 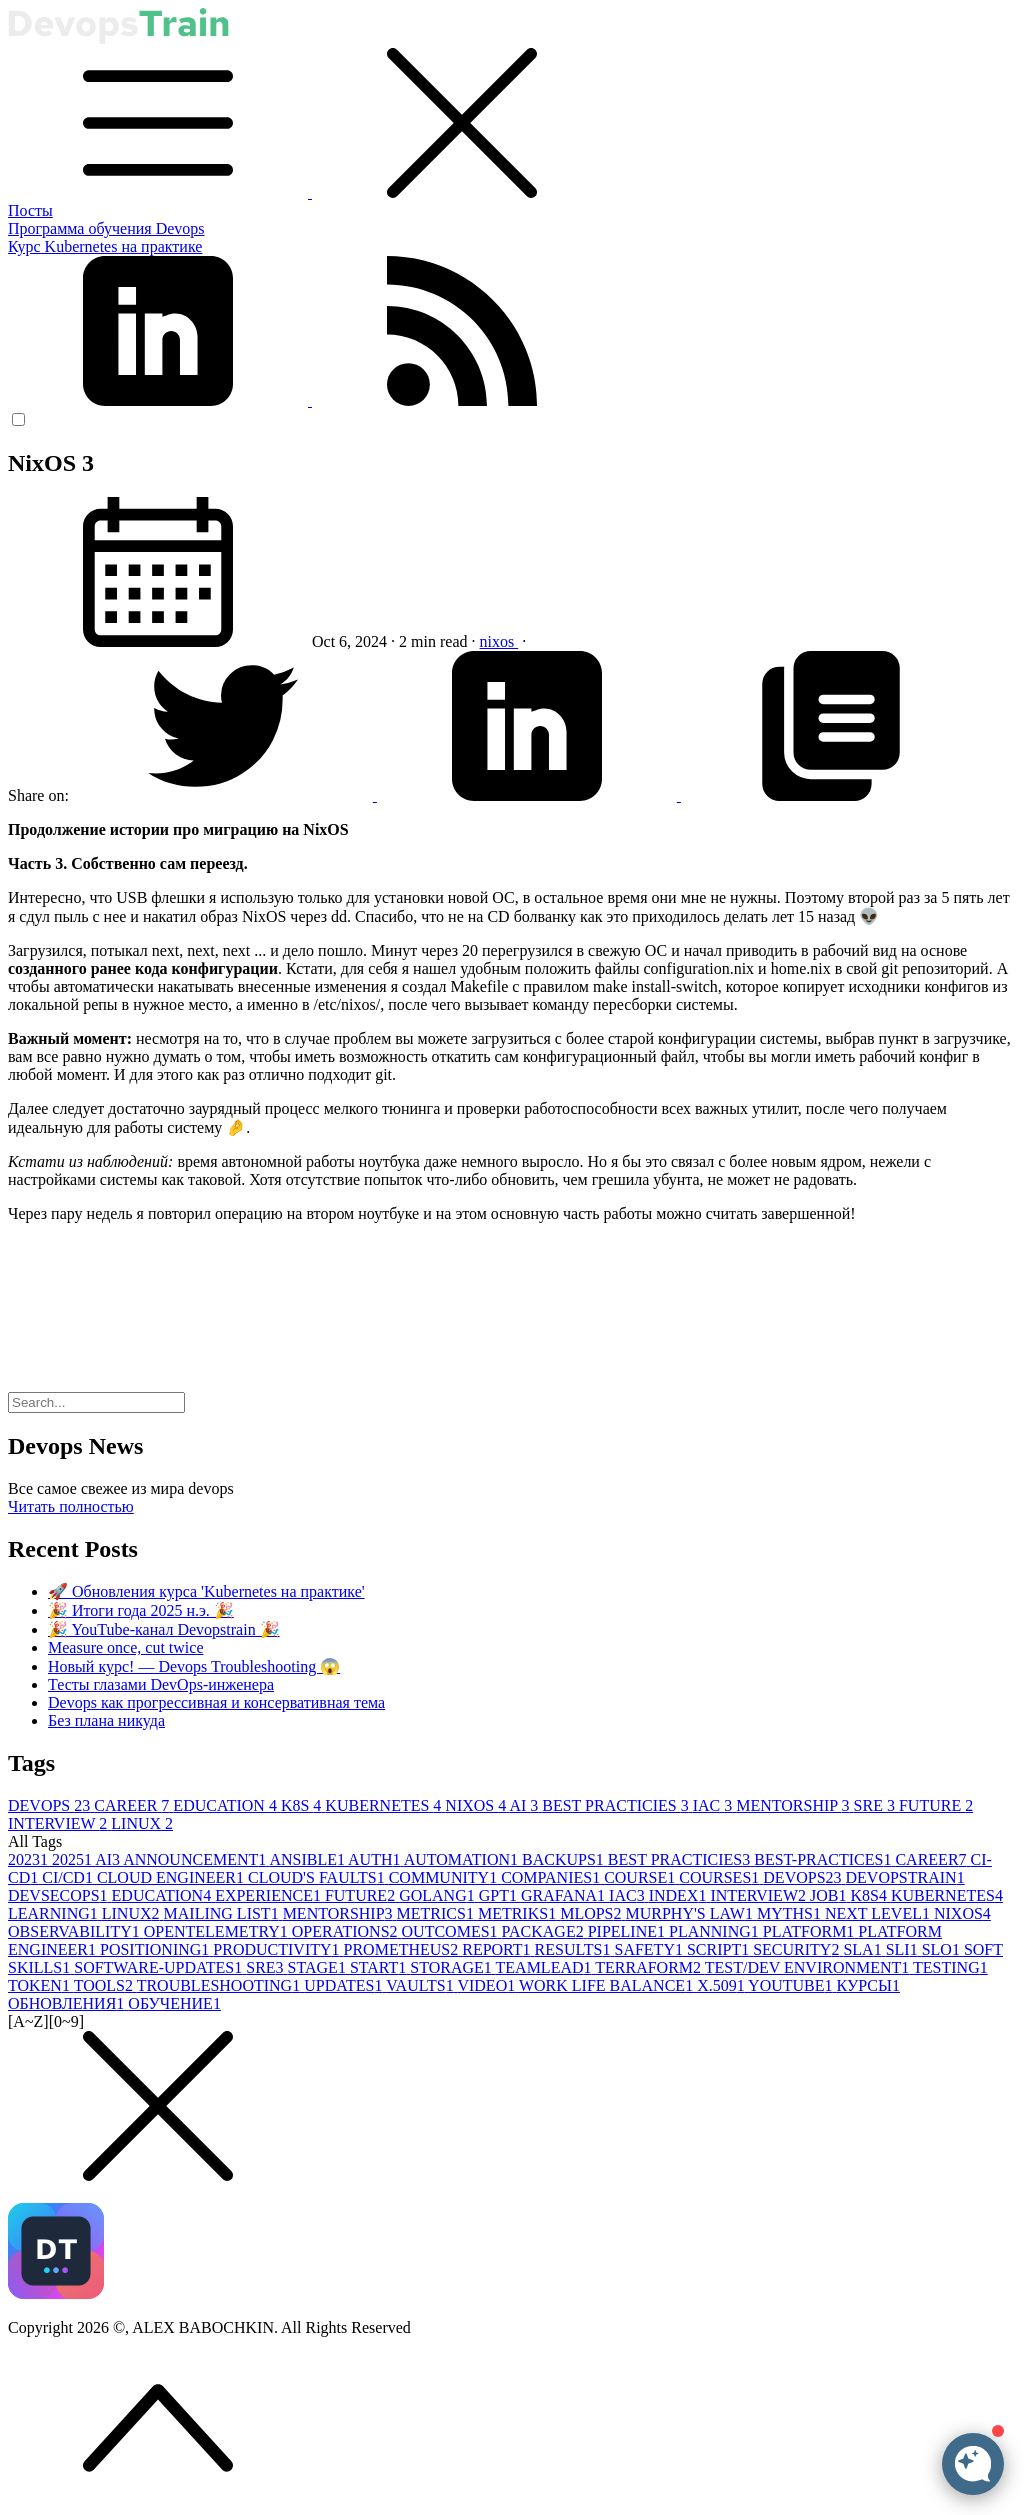 What do you see at coordinates (552, 1877) in the screenshot?
I see `COMPANIES` at bounding box center [552, 1877].